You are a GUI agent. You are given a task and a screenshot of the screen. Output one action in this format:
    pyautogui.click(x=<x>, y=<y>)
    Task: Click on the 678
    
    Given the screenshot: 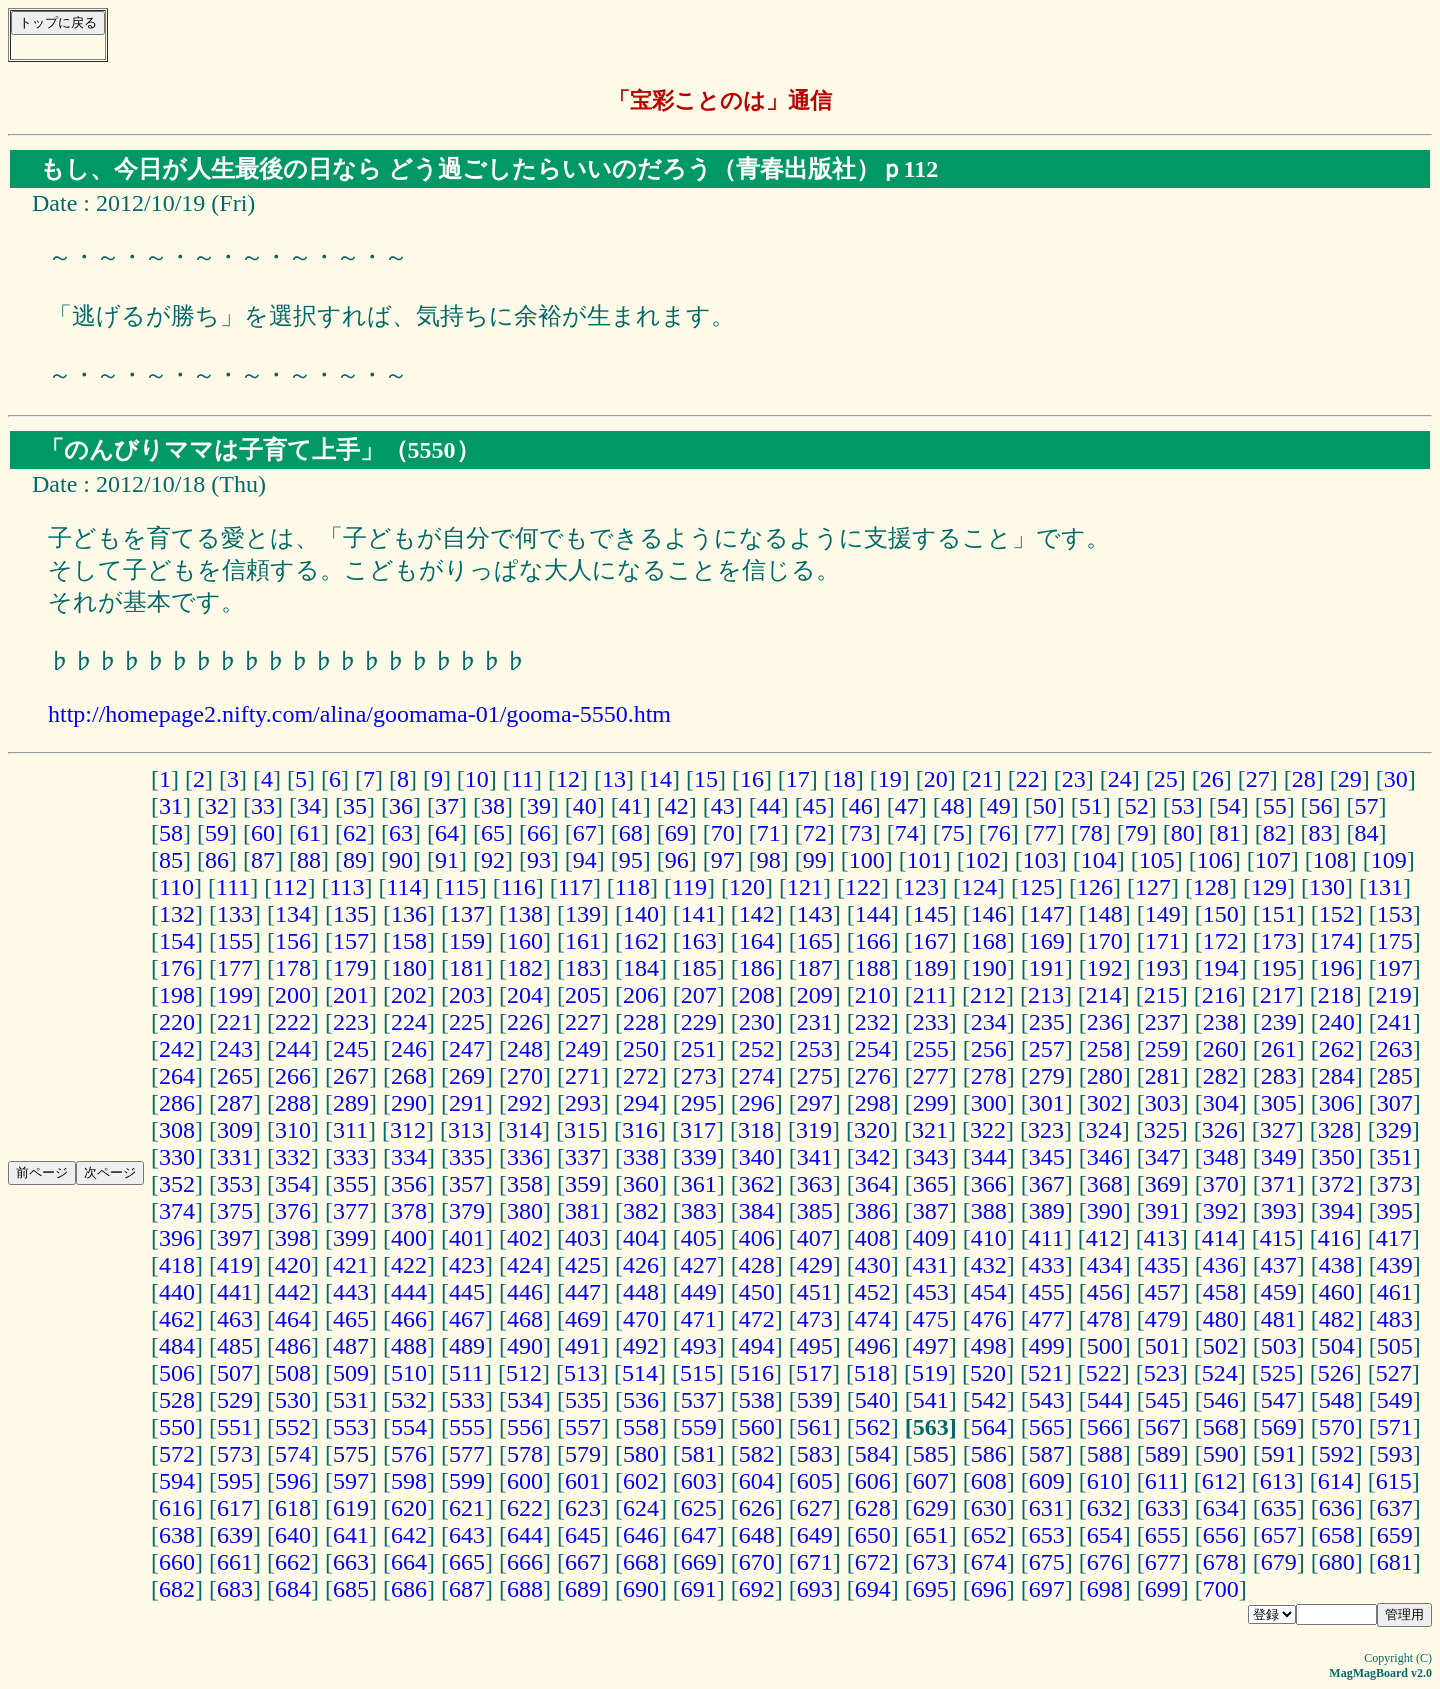 What is the action you would take?
    pyautogui.click(x=1221, y=1562)
    